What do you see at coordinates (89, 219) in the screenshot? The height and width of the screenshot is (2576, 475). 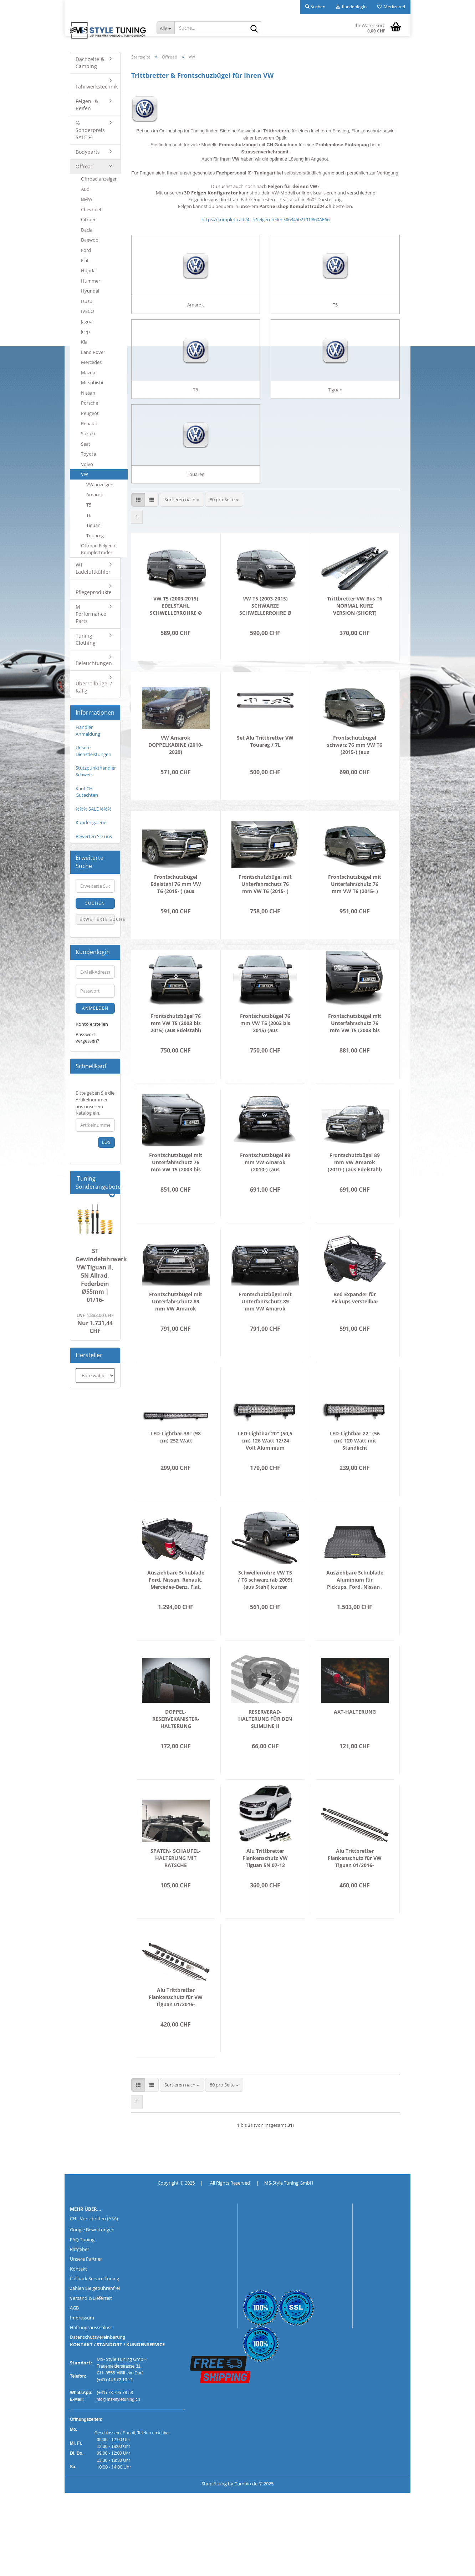 I see `Citroen` at bounding box center [89, 219].